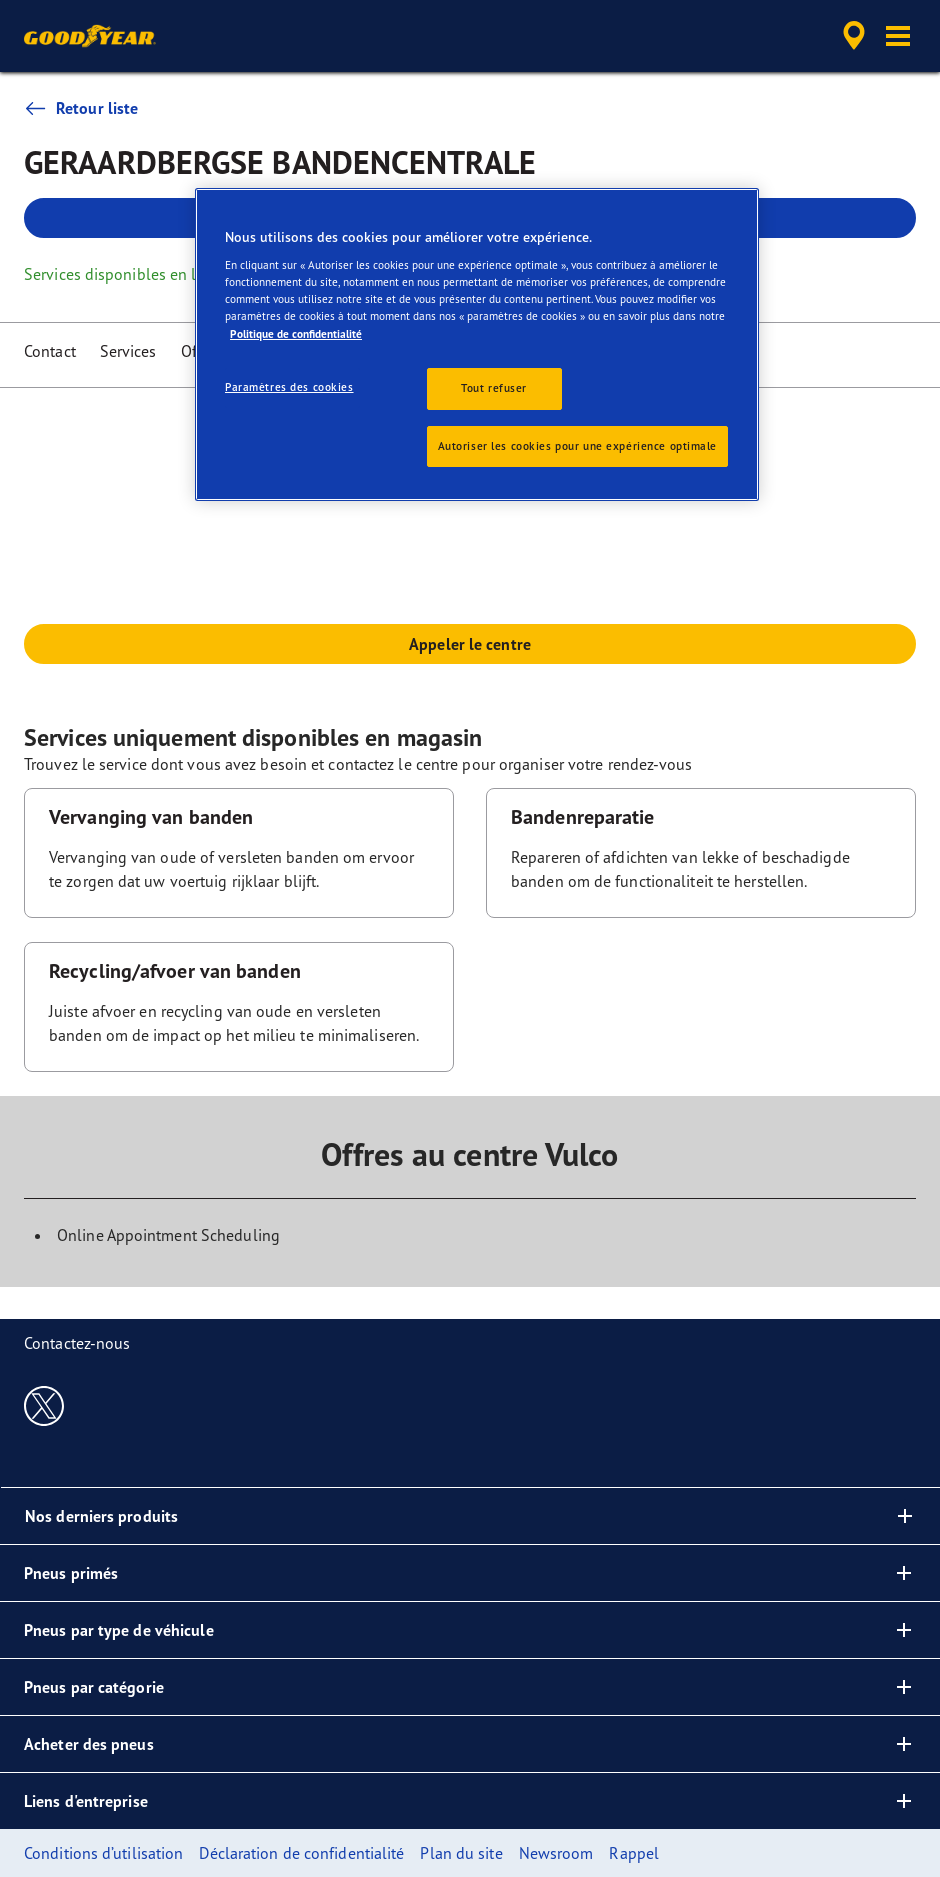 This screenshot has width=940, height=1877. I want to click on Autoriser les cookies pour une expérience optimale, so click(577, 446).